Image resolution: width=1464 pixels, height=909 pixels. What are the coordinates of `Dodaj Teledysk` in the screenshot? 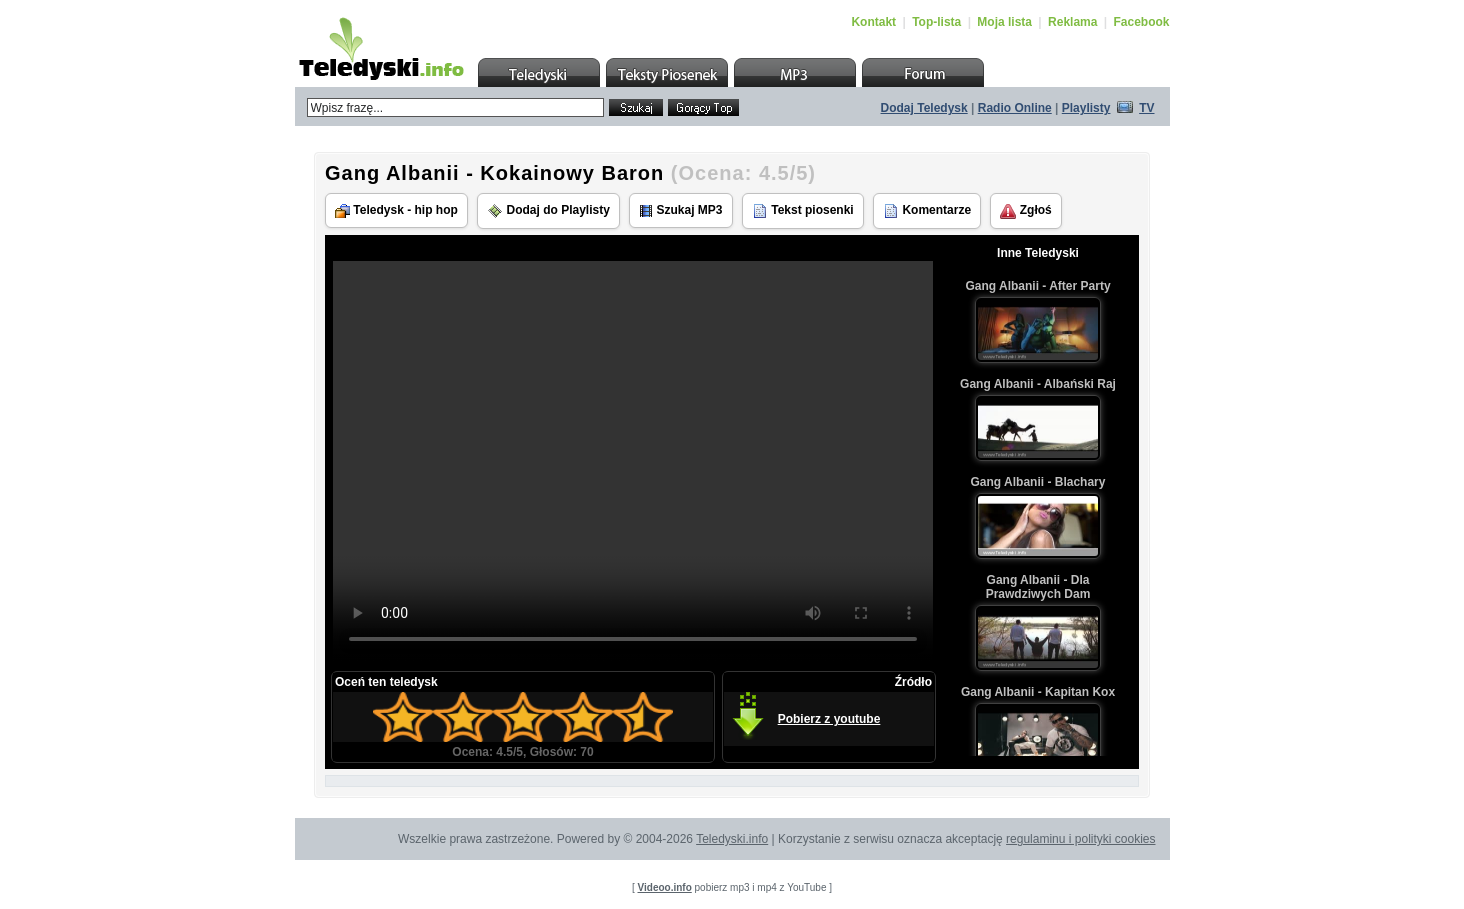 It's located at (924, 108).